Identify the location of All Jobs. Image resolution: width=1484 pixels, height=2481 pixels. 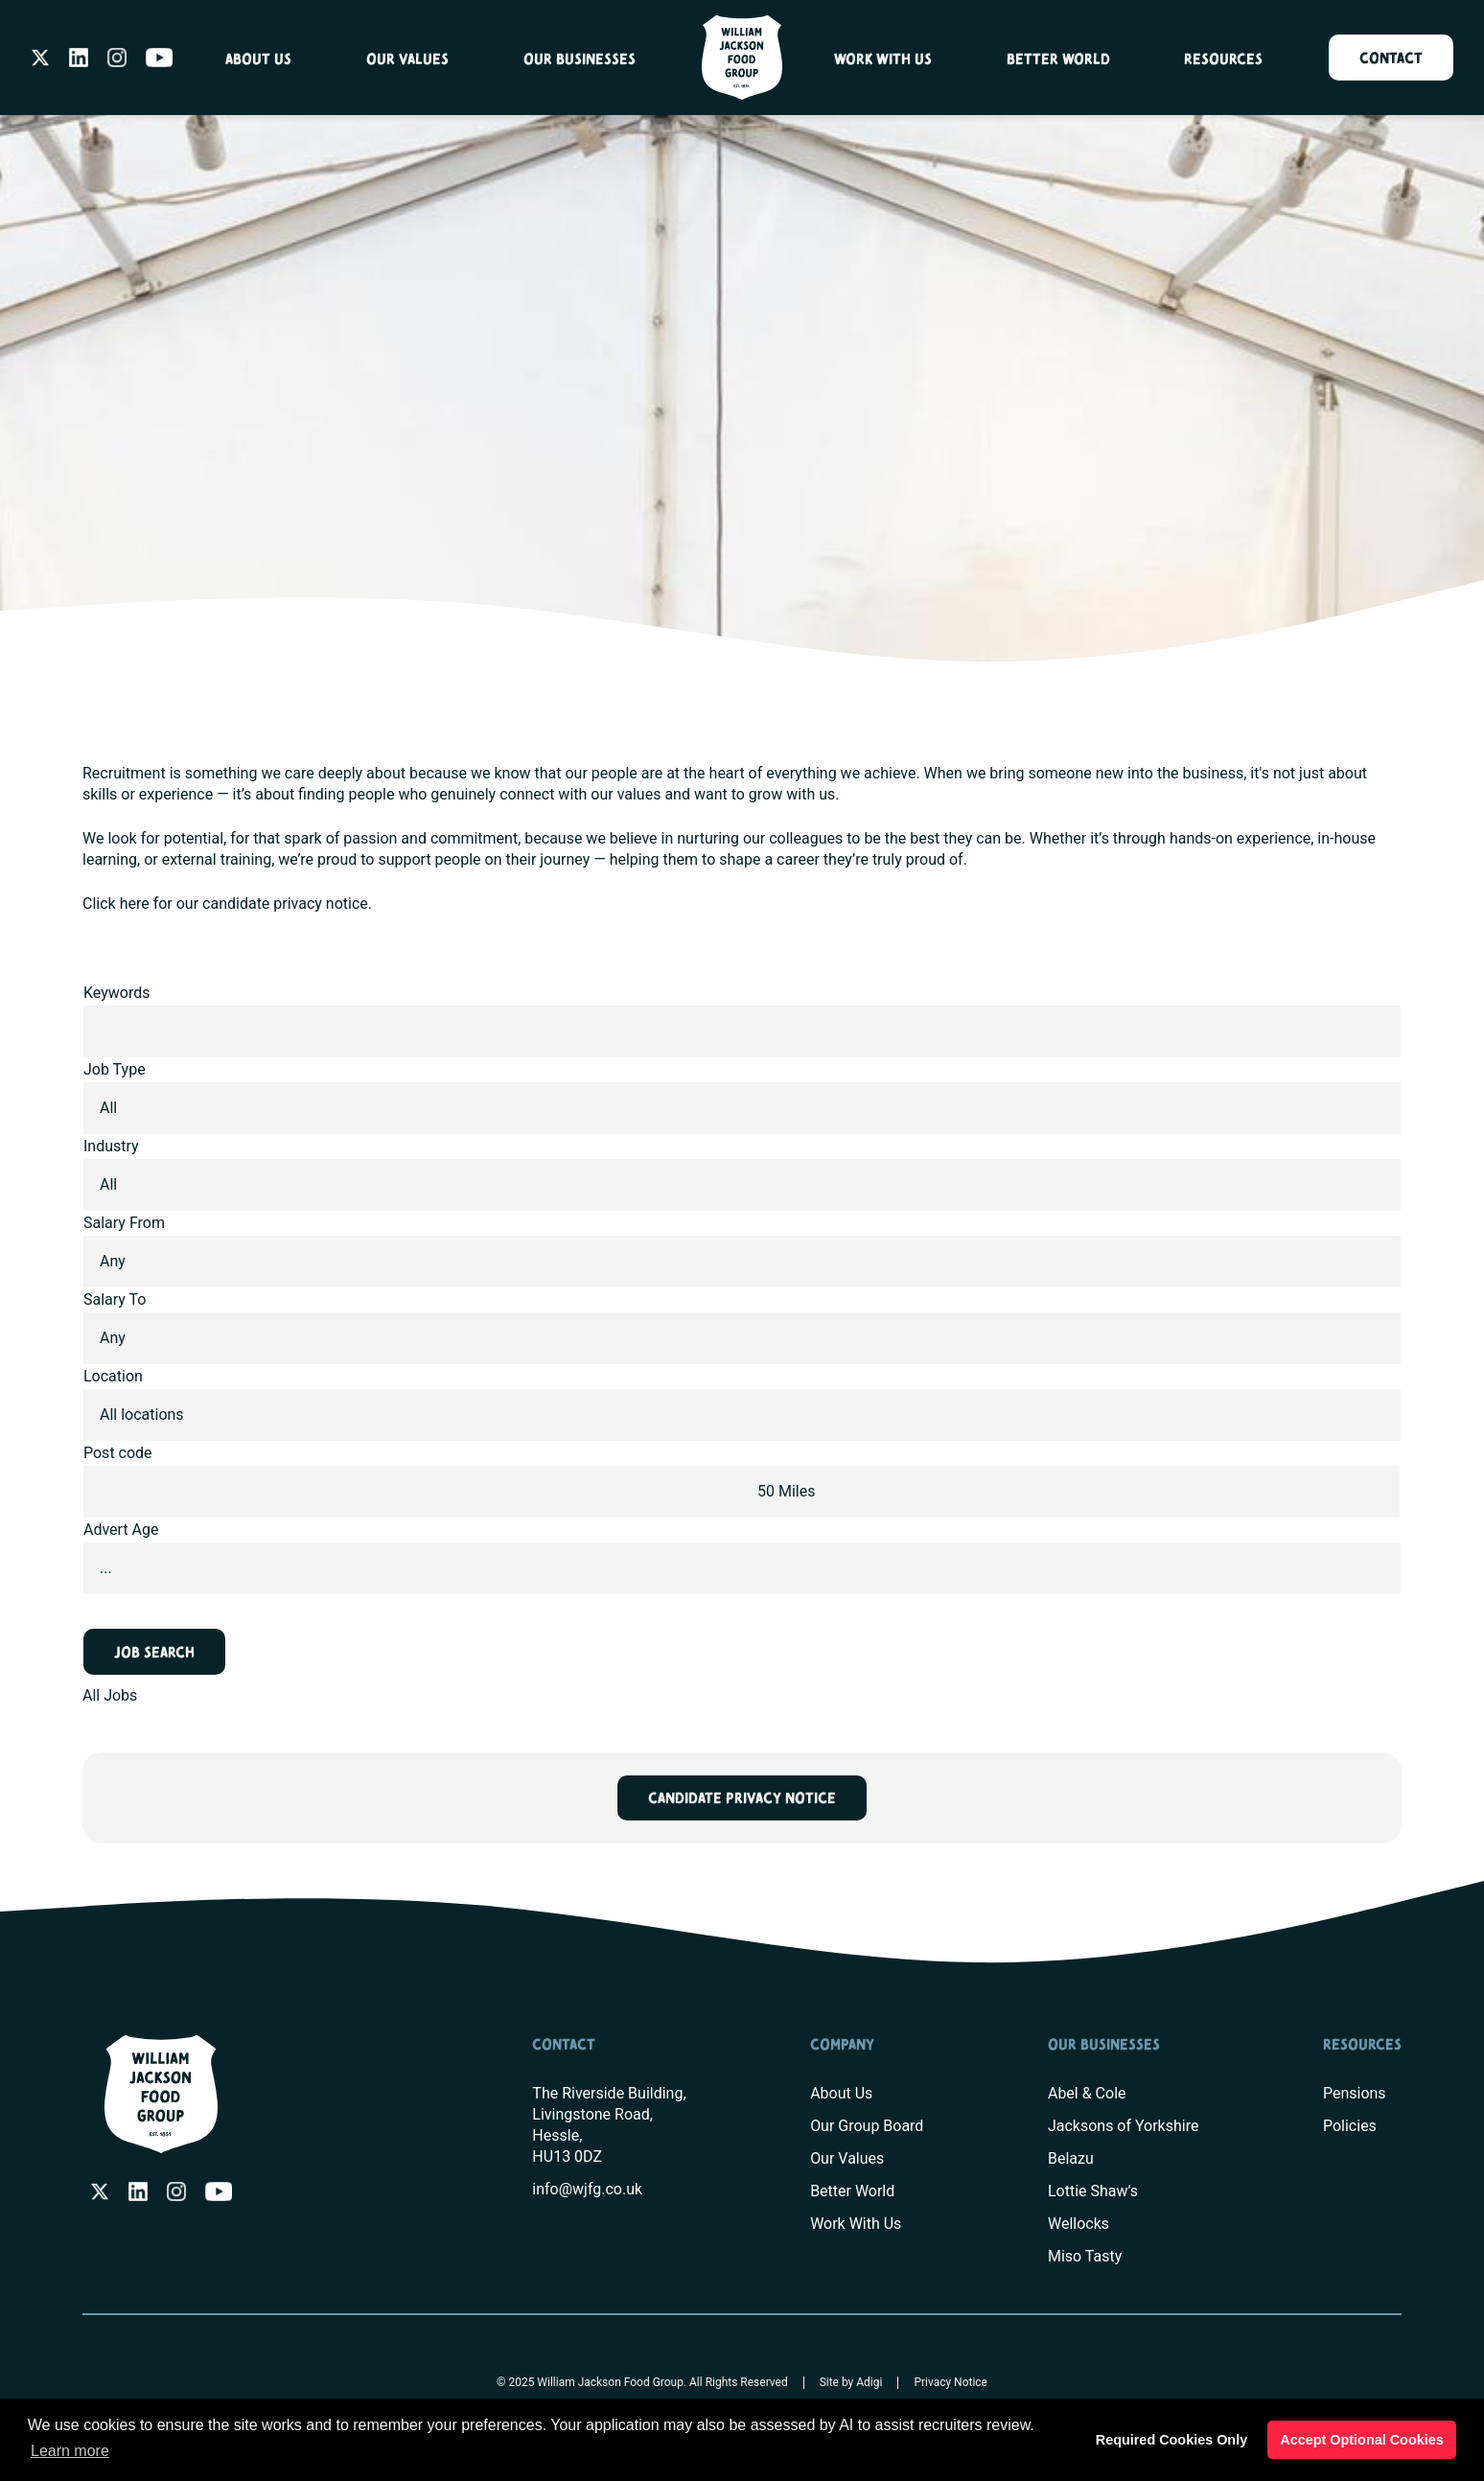
(109, 1695).